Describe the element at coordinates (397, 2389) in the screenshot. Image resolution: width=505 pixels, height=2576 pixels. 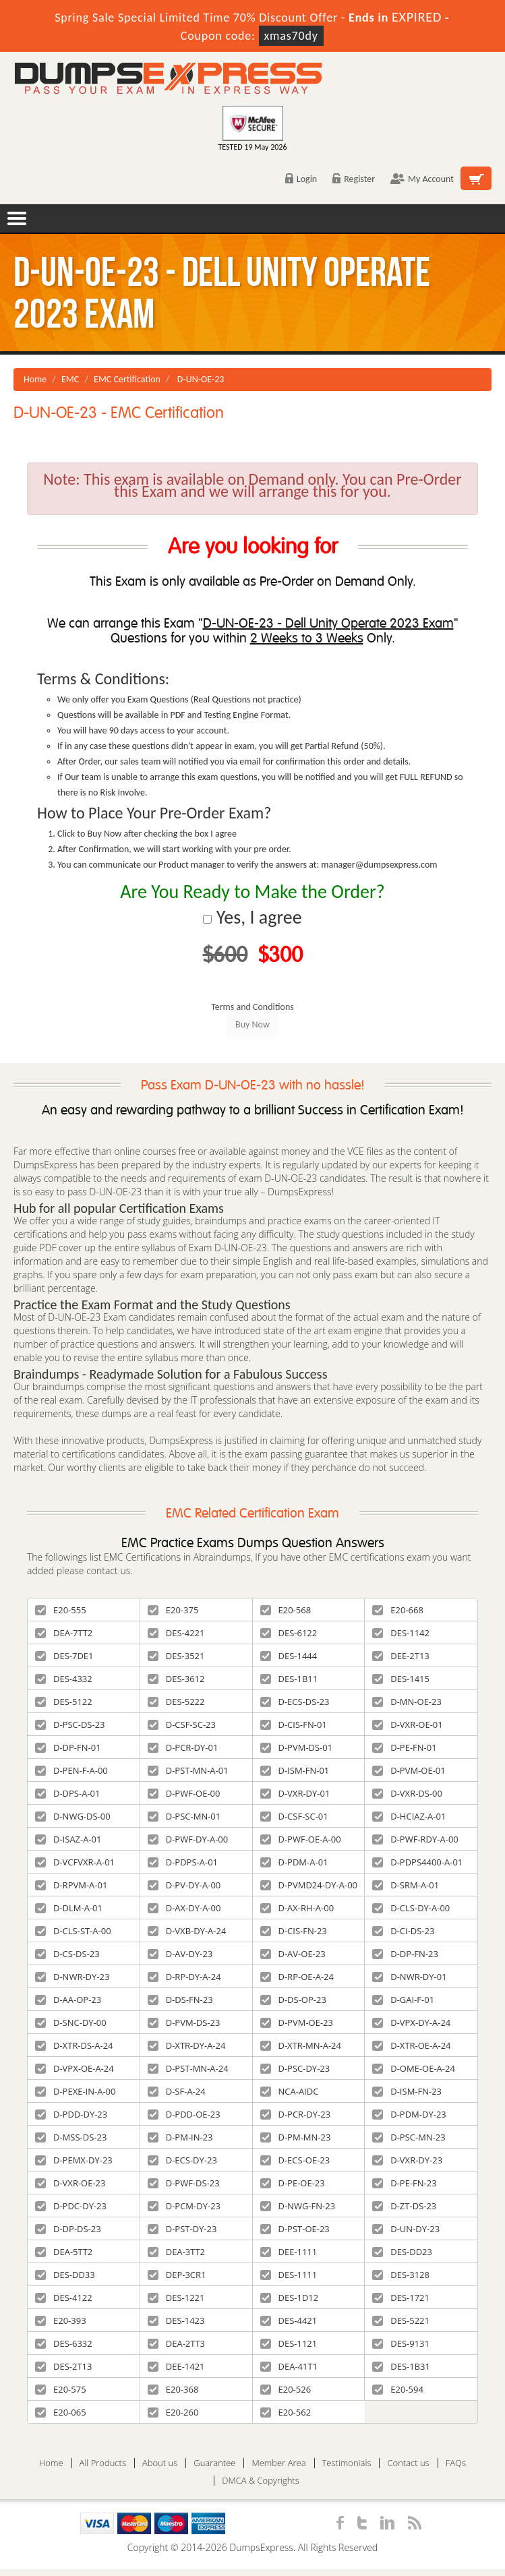
I see `E20-594` at that location.